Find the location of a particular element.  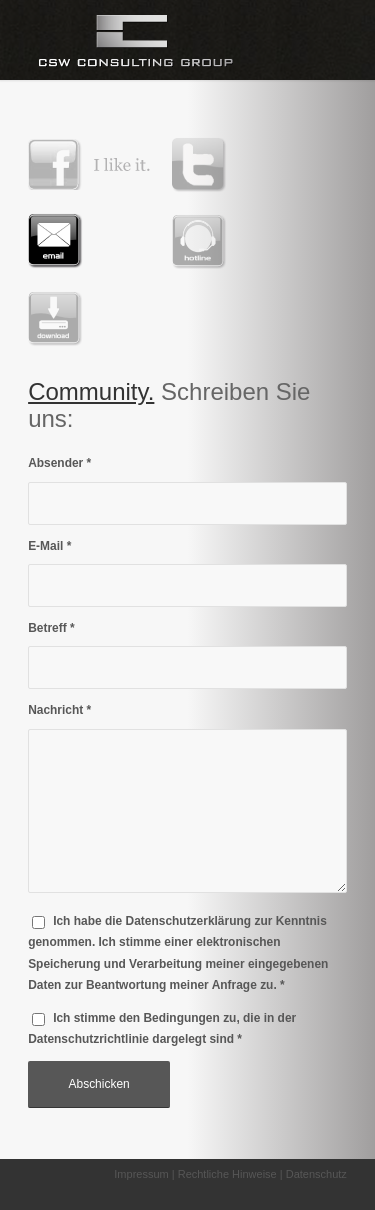

Absender is located at coordinates (59, 463).